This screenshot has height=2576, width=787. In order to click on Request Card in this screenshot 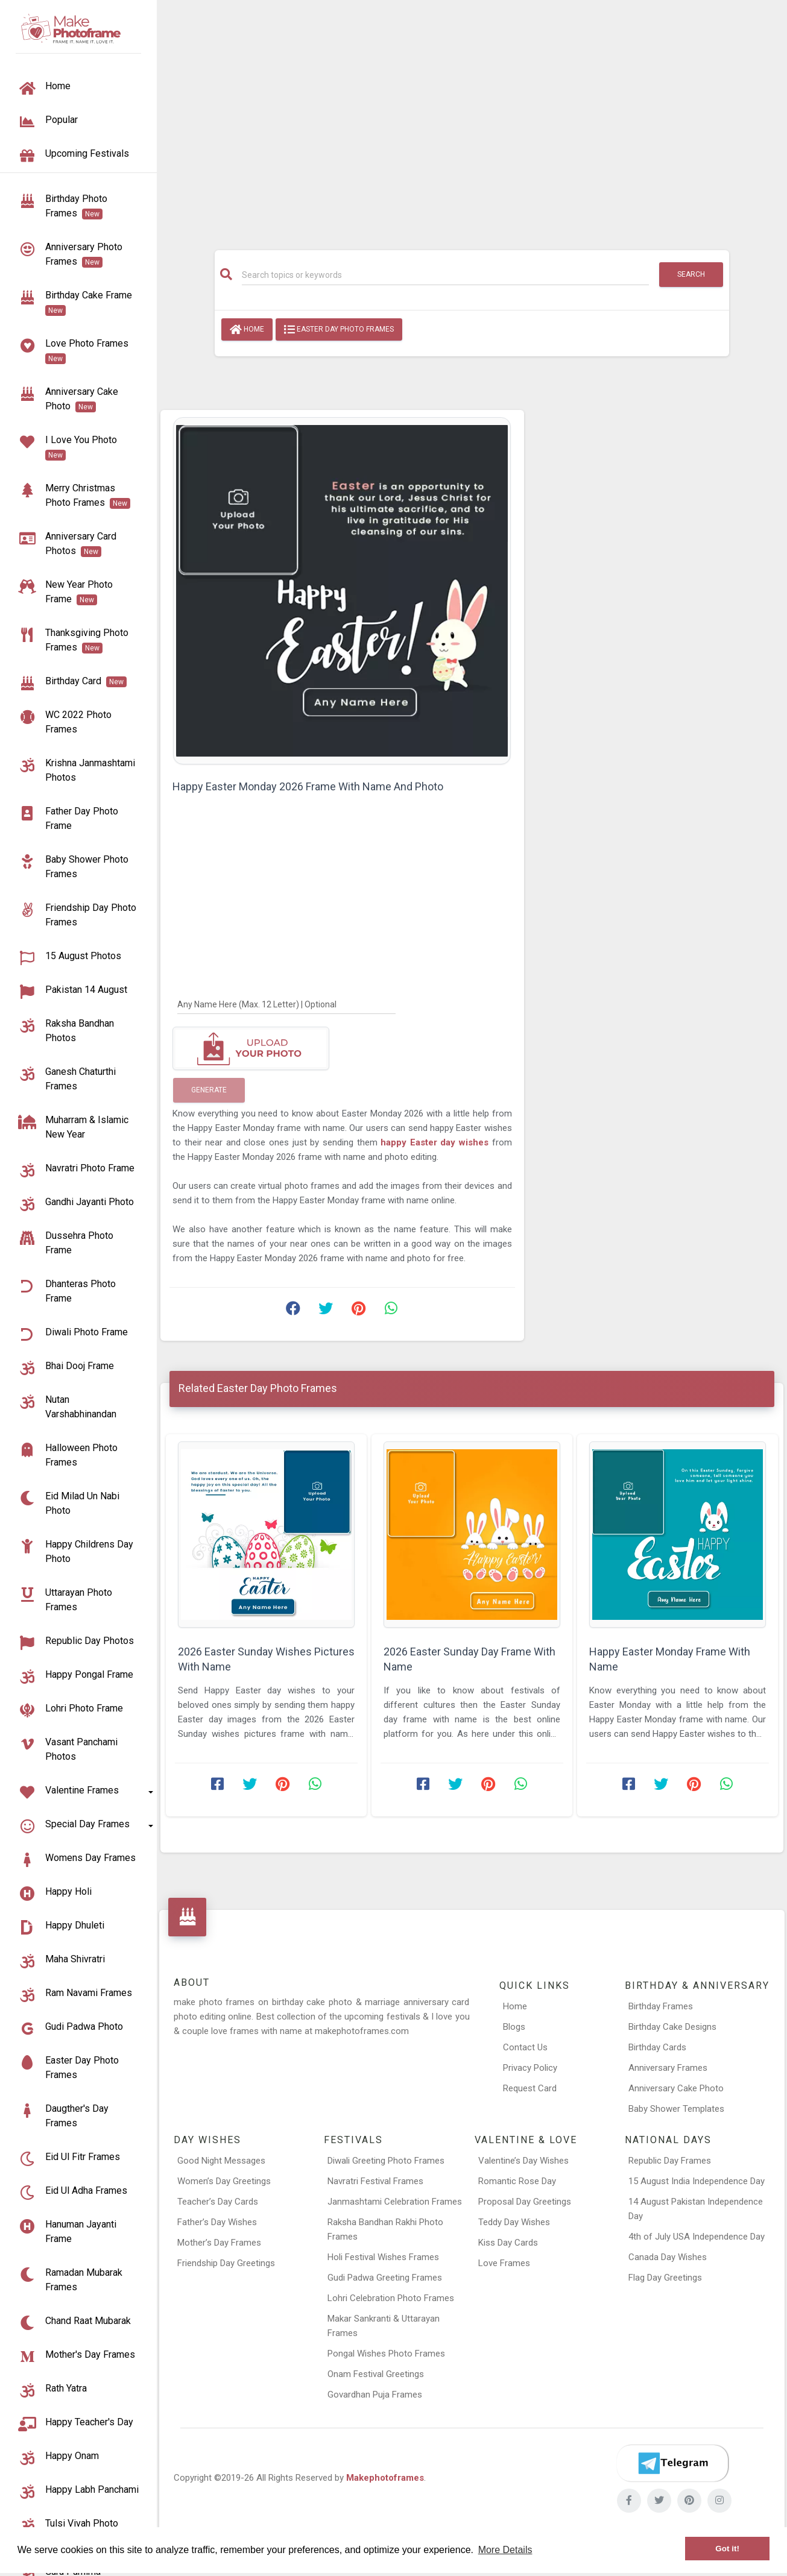, I will do `click(530, 2088)`.